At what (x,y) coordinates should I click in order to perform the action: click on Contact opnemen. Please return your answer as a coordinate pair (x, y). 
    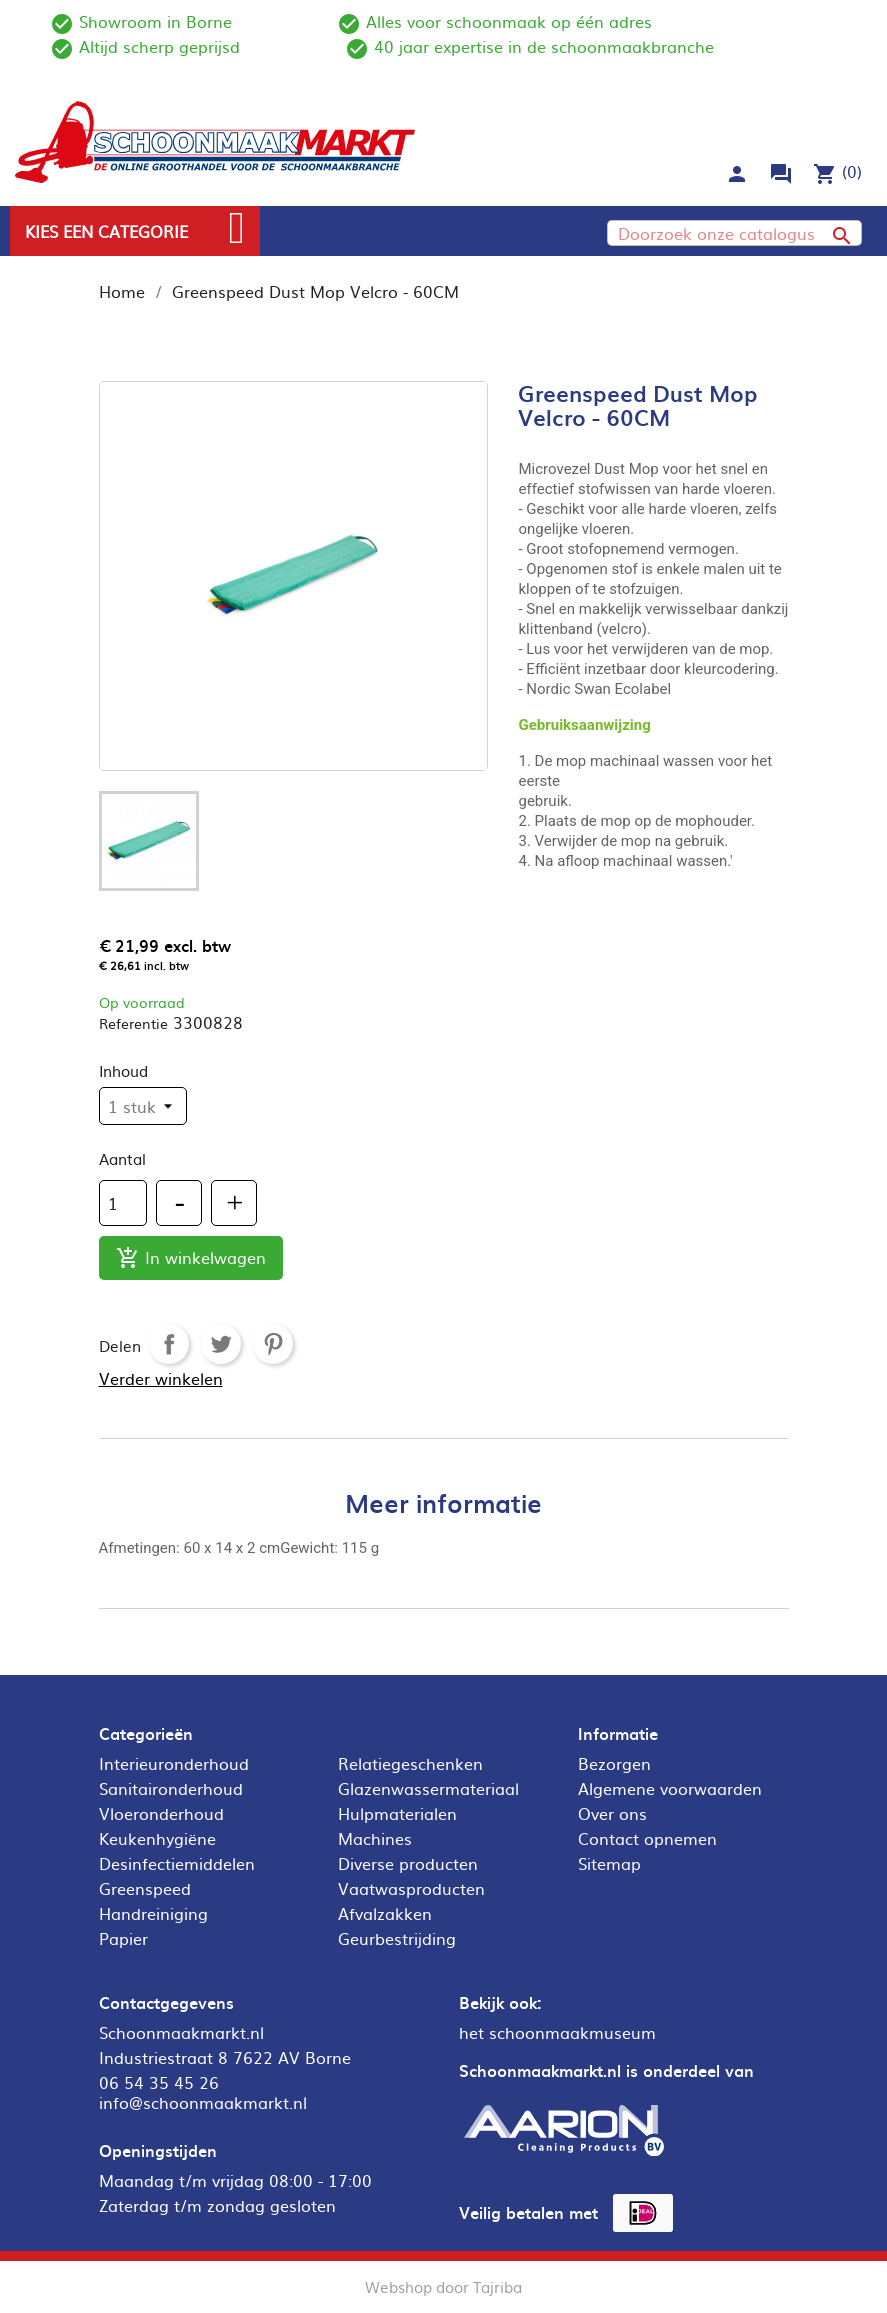
    Looking at the image, I should click on (647, 1838).